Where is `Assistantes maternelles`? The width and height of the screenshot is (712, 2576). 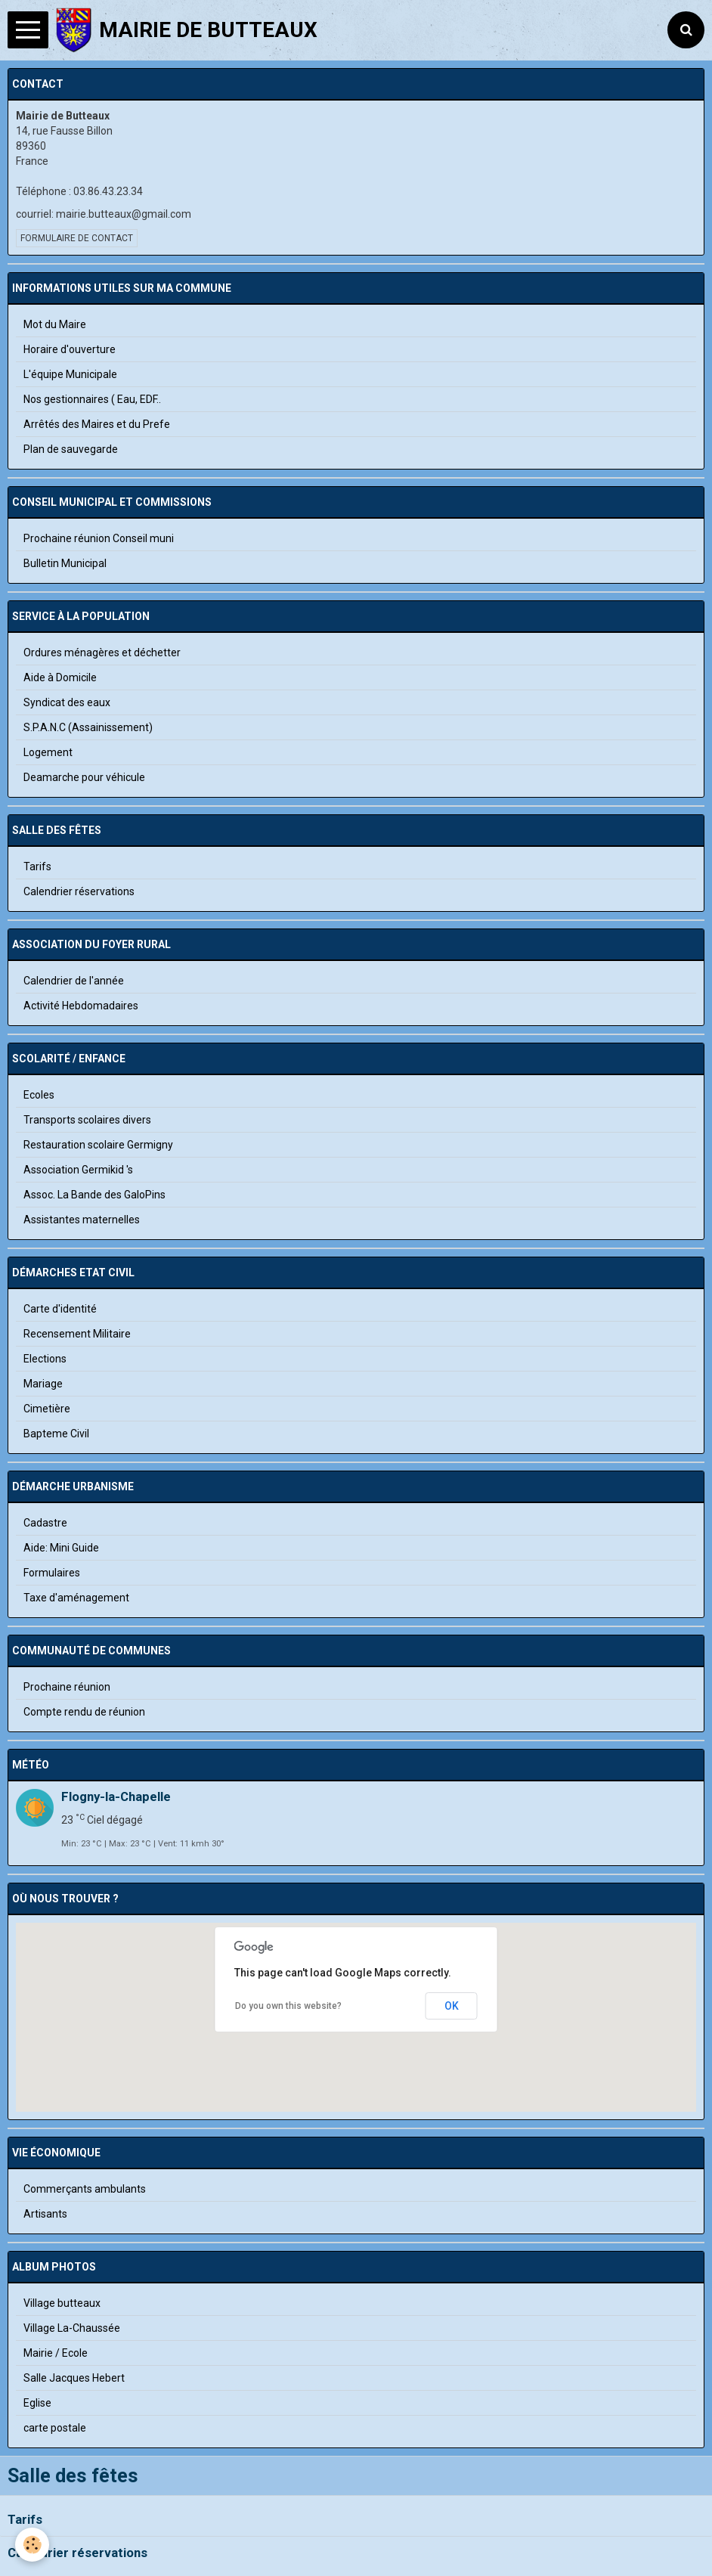
Assistantes maternelles is located at coordinates (81, 1220).